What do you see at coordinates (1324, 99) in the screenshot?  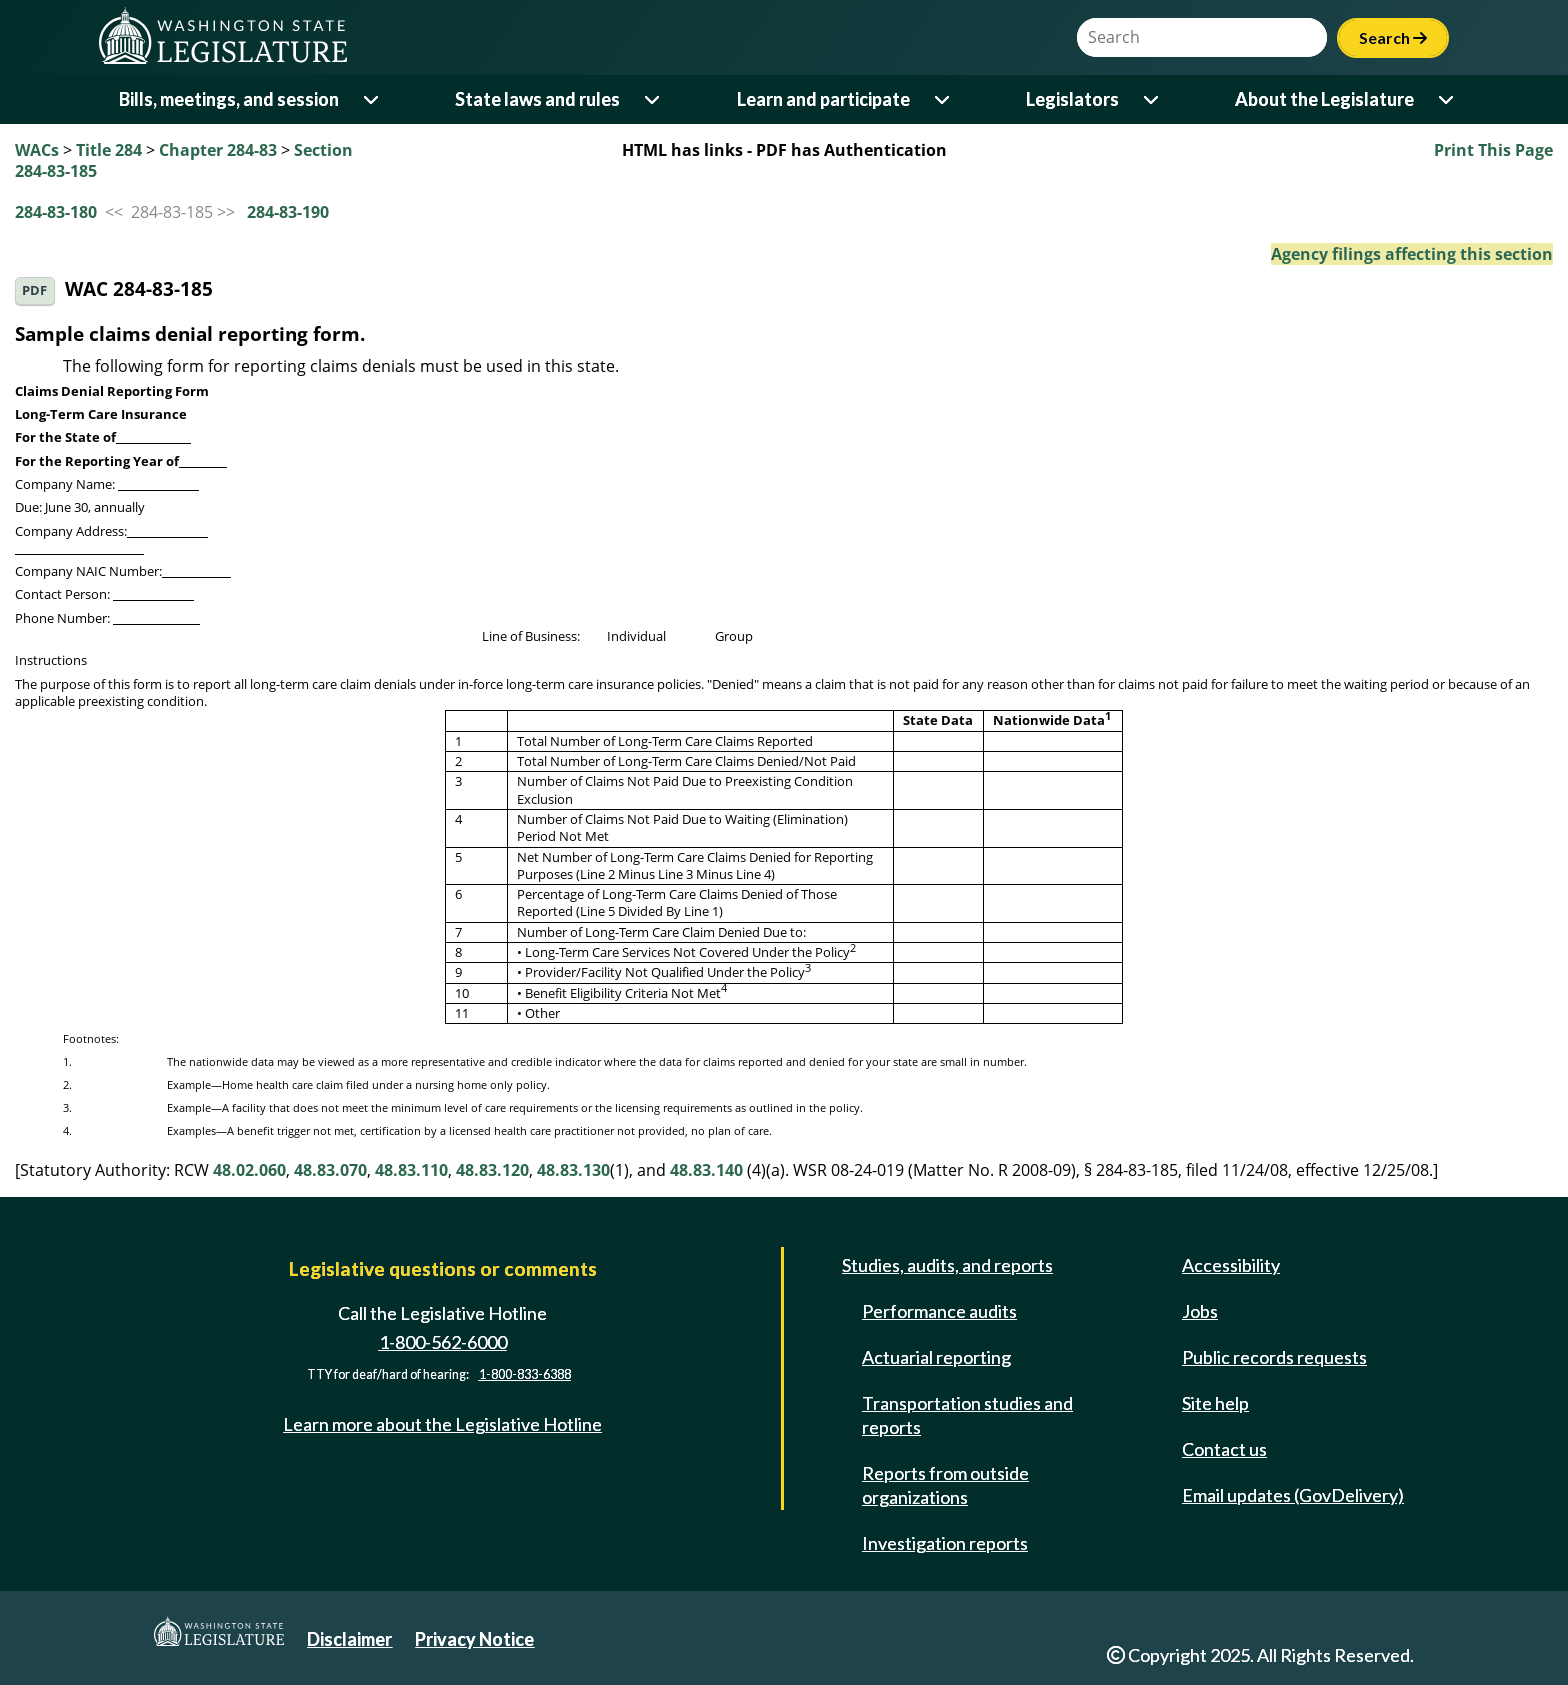 I see `About the Legislature` at bounding box center [1324, 99].